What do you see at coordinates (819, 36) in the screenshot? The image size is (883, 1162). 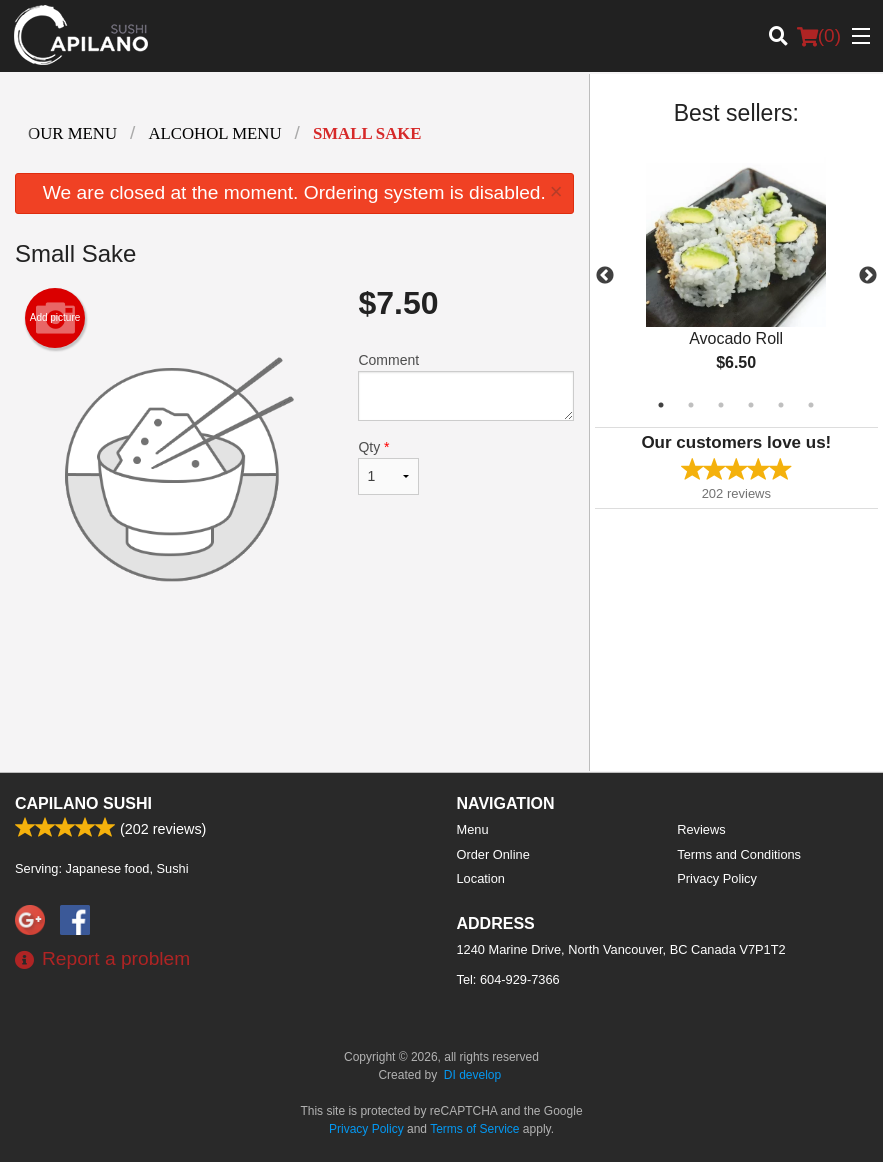 I see `( )` at bounding box center [819, 36].